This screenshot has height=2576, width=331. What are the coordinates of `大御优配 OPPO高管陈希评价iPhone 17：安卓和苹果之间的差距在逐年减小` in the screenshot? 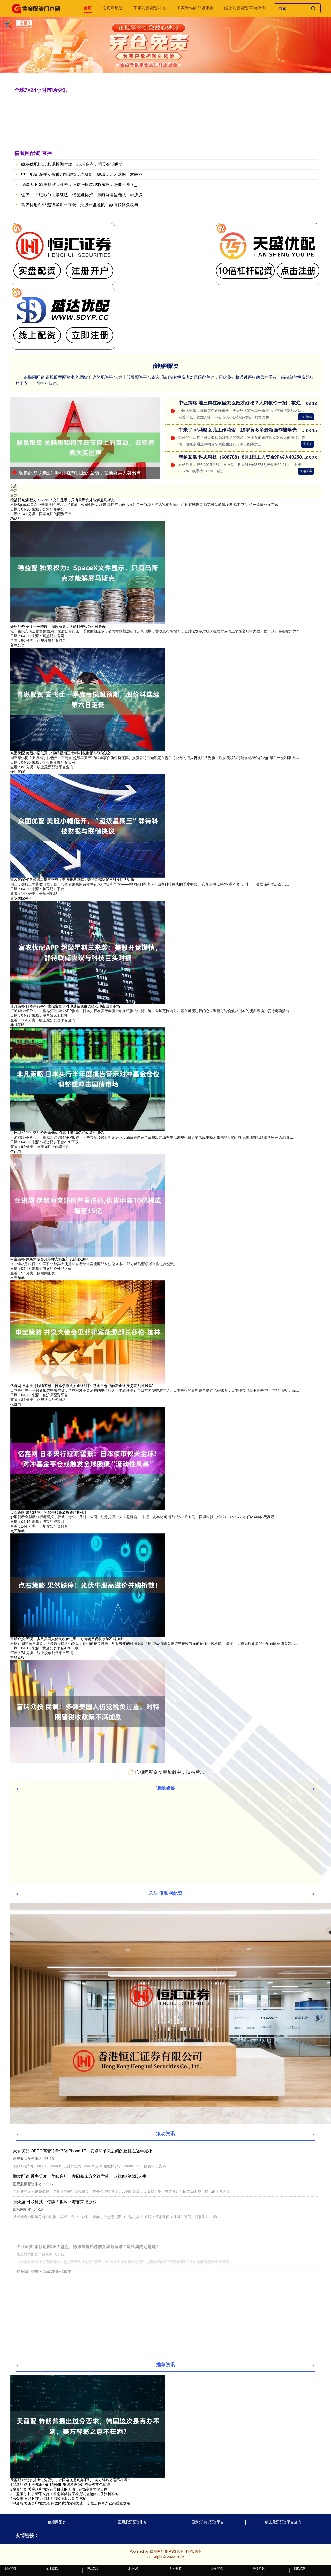 It's located at (82, 2151).